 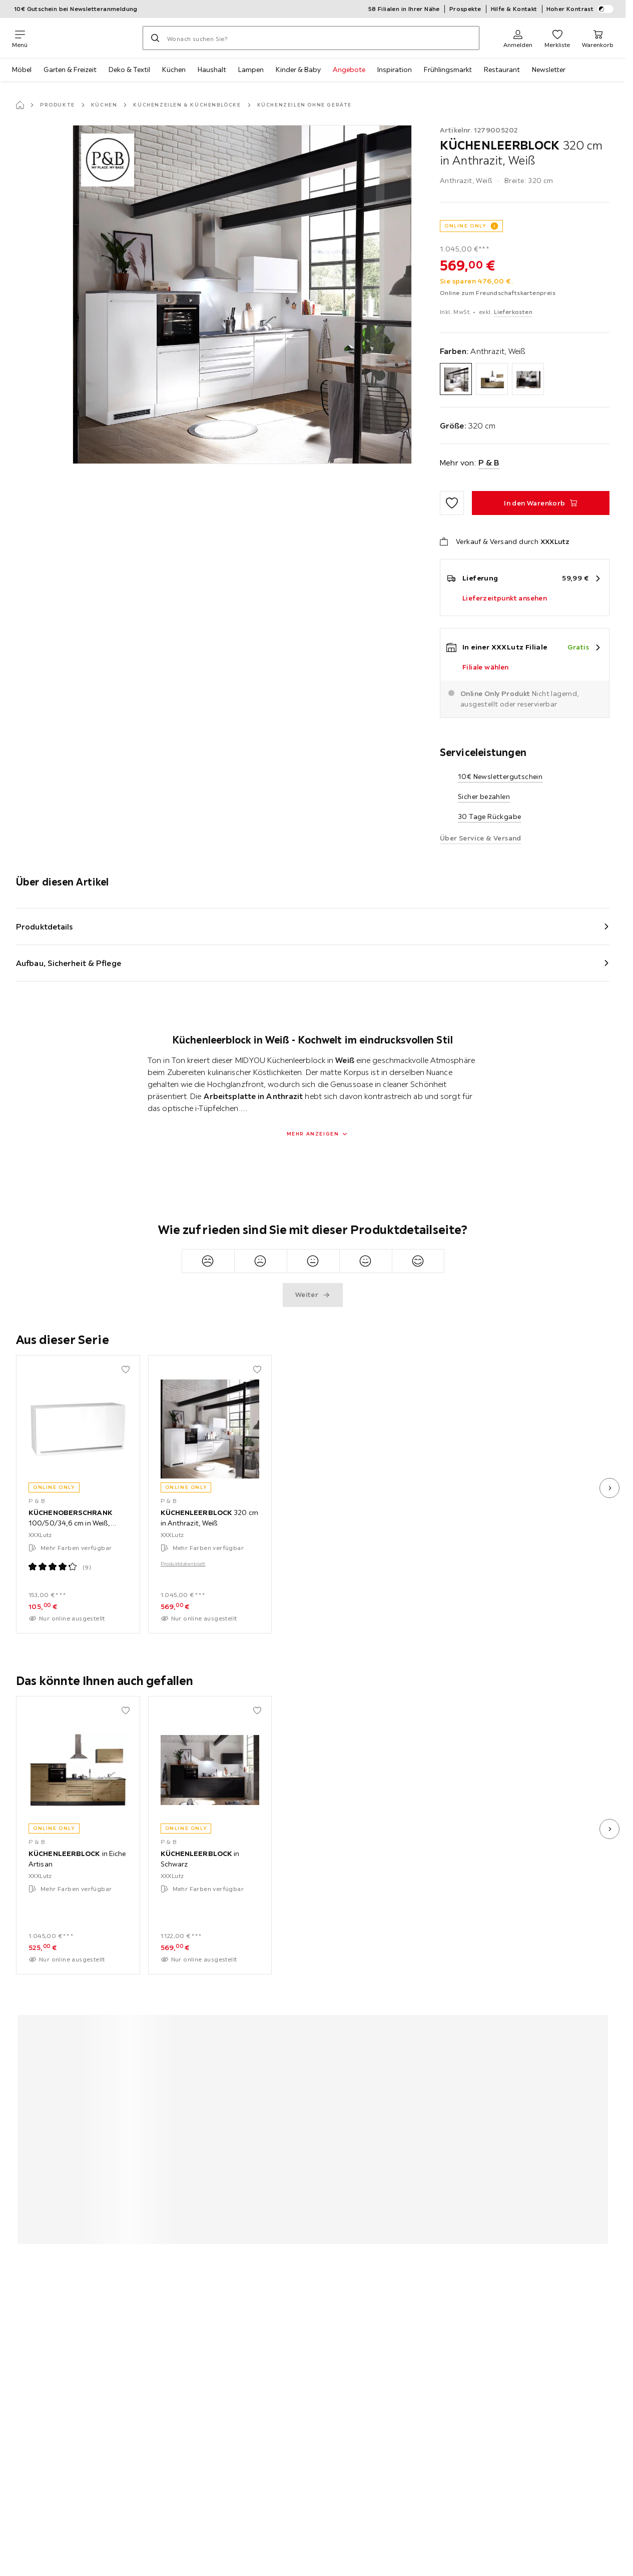 What do you see at coordinates (212, 69) in the screenshot?
I see `Haushalt` at bounding box center [212, 69].